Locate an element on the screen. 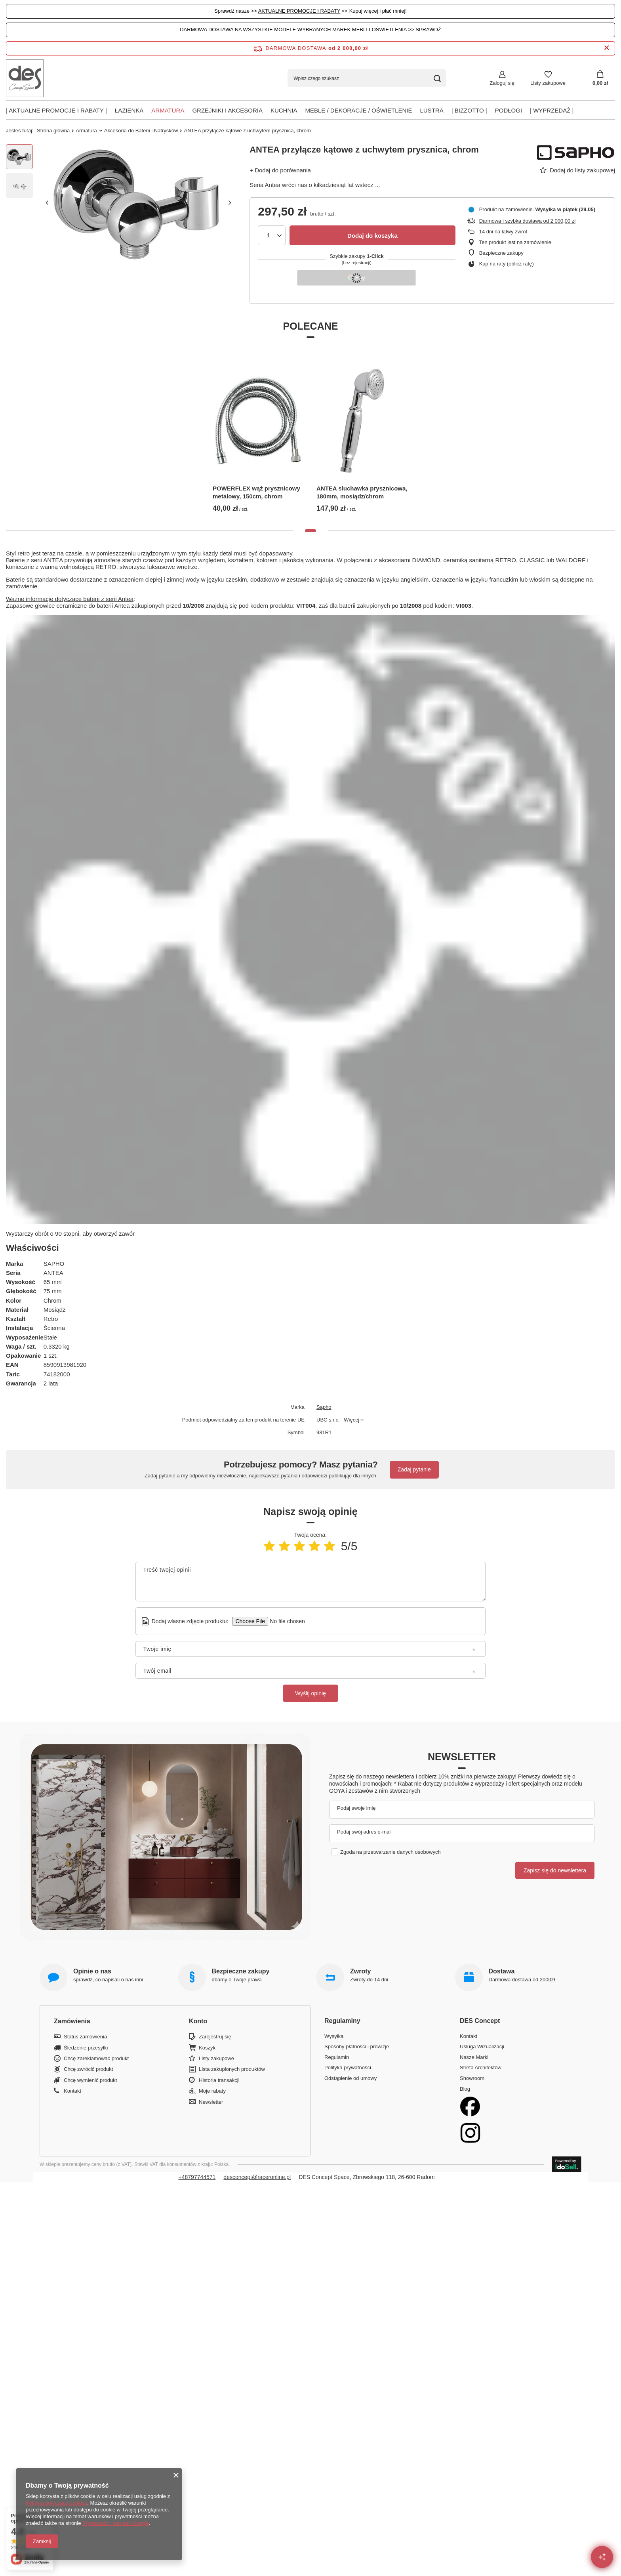  Wysyłka is located at coordinates (333, 2036).